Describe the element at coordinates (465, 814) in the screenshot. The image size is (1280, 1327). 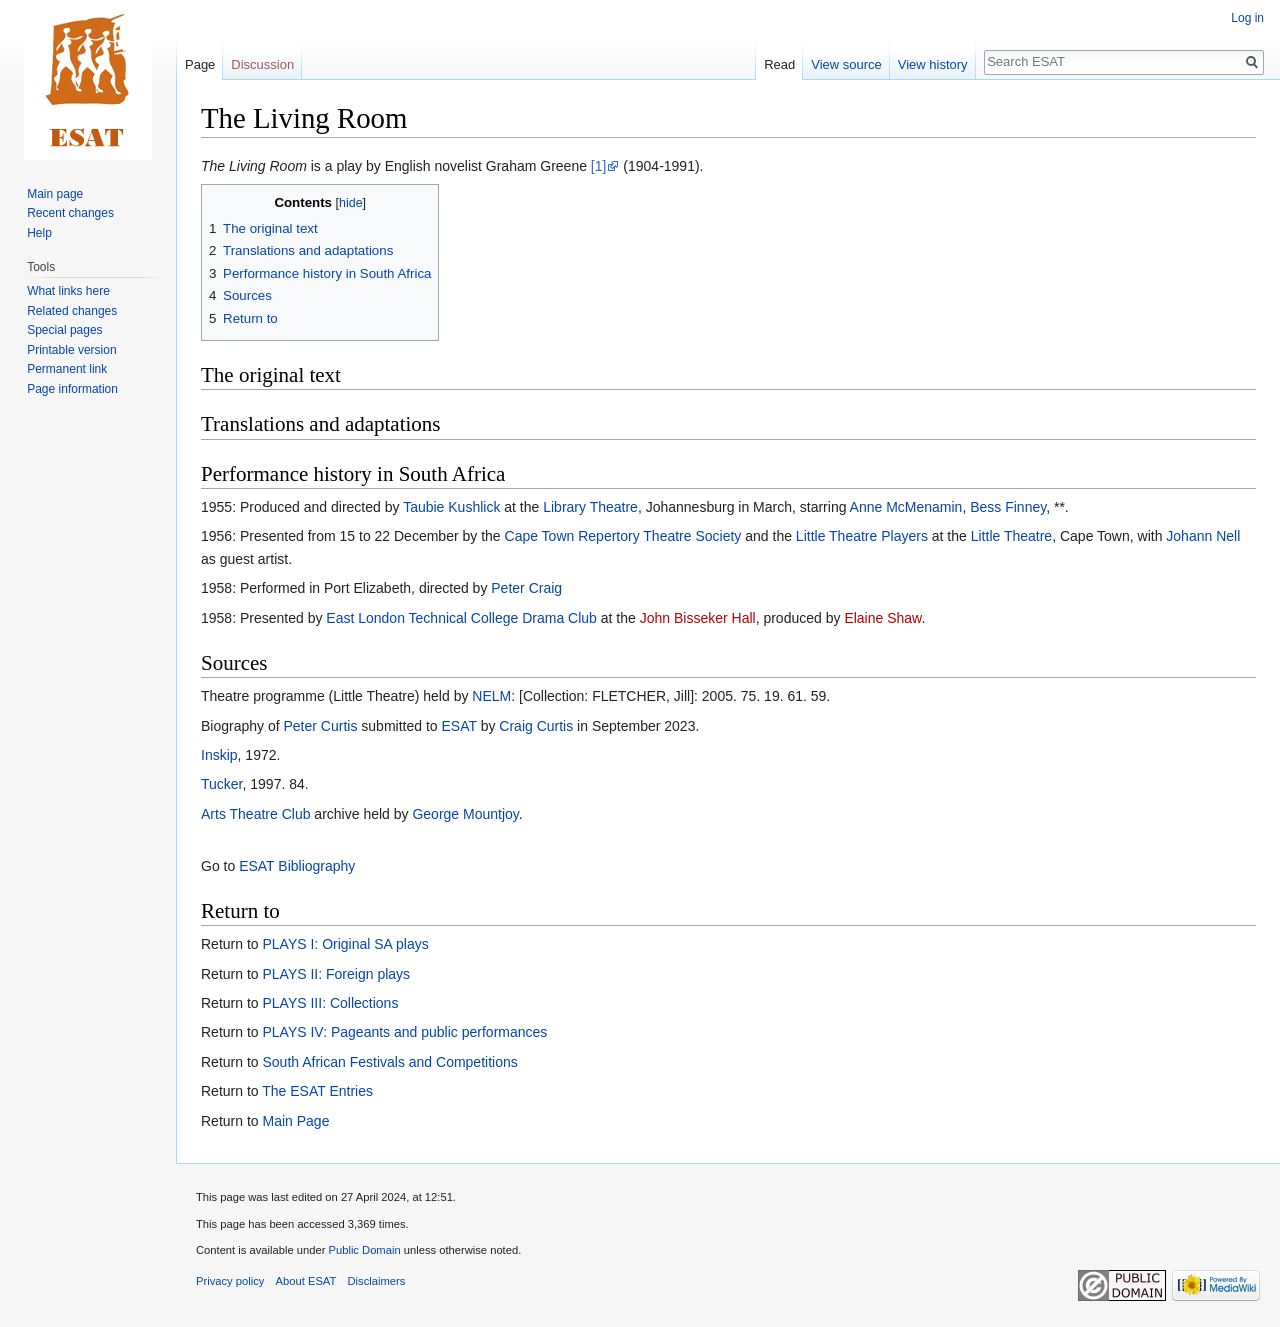
I see `George Mountjoy` at that location.